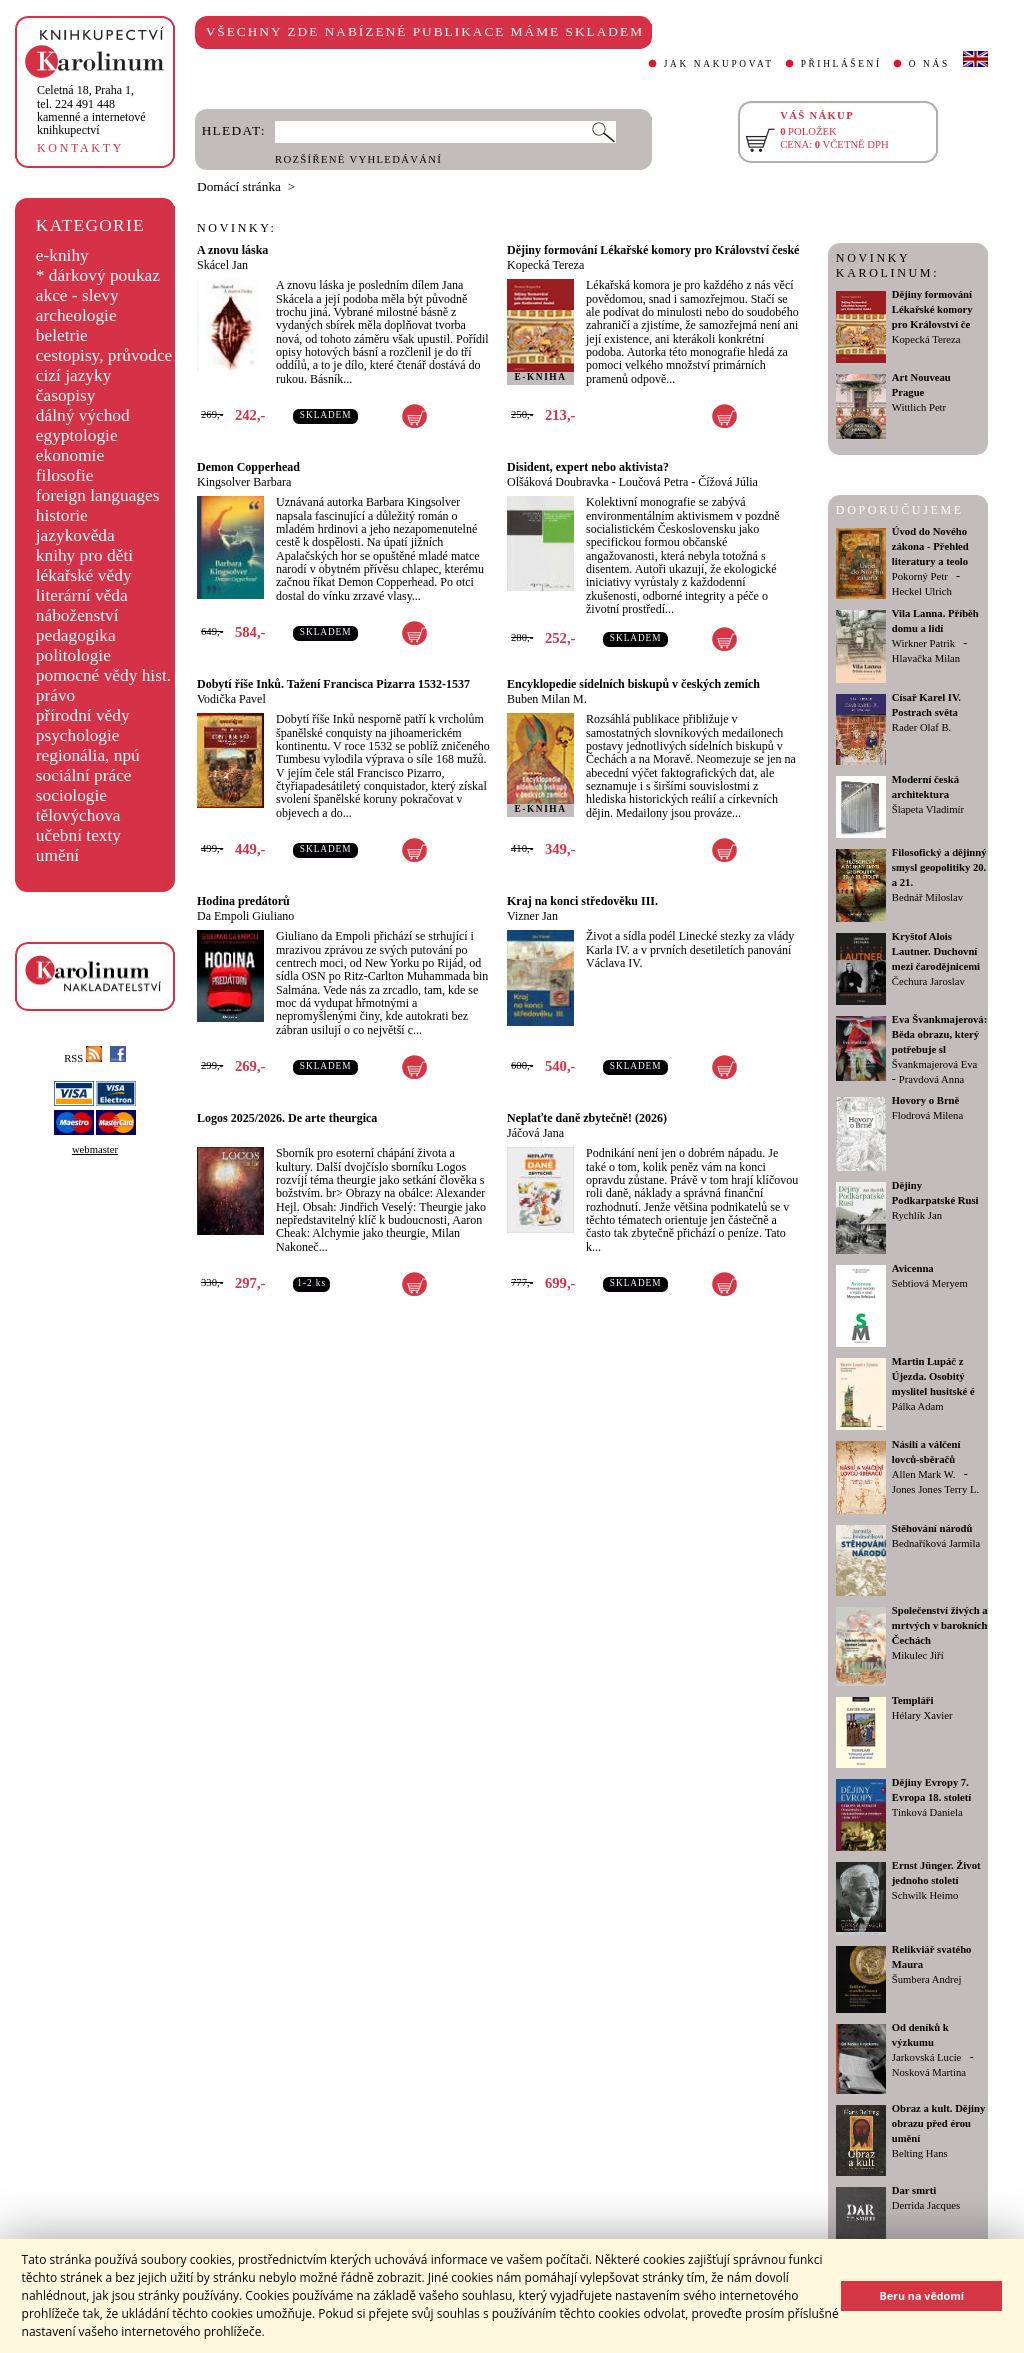 The width and height of the screenshot is (1024, 2353). What do you see at coordinates (287, 1118) in the screenshot?
I see `Logos 2025/2026. De arte theurgica` at bounding box center [287, 1118].